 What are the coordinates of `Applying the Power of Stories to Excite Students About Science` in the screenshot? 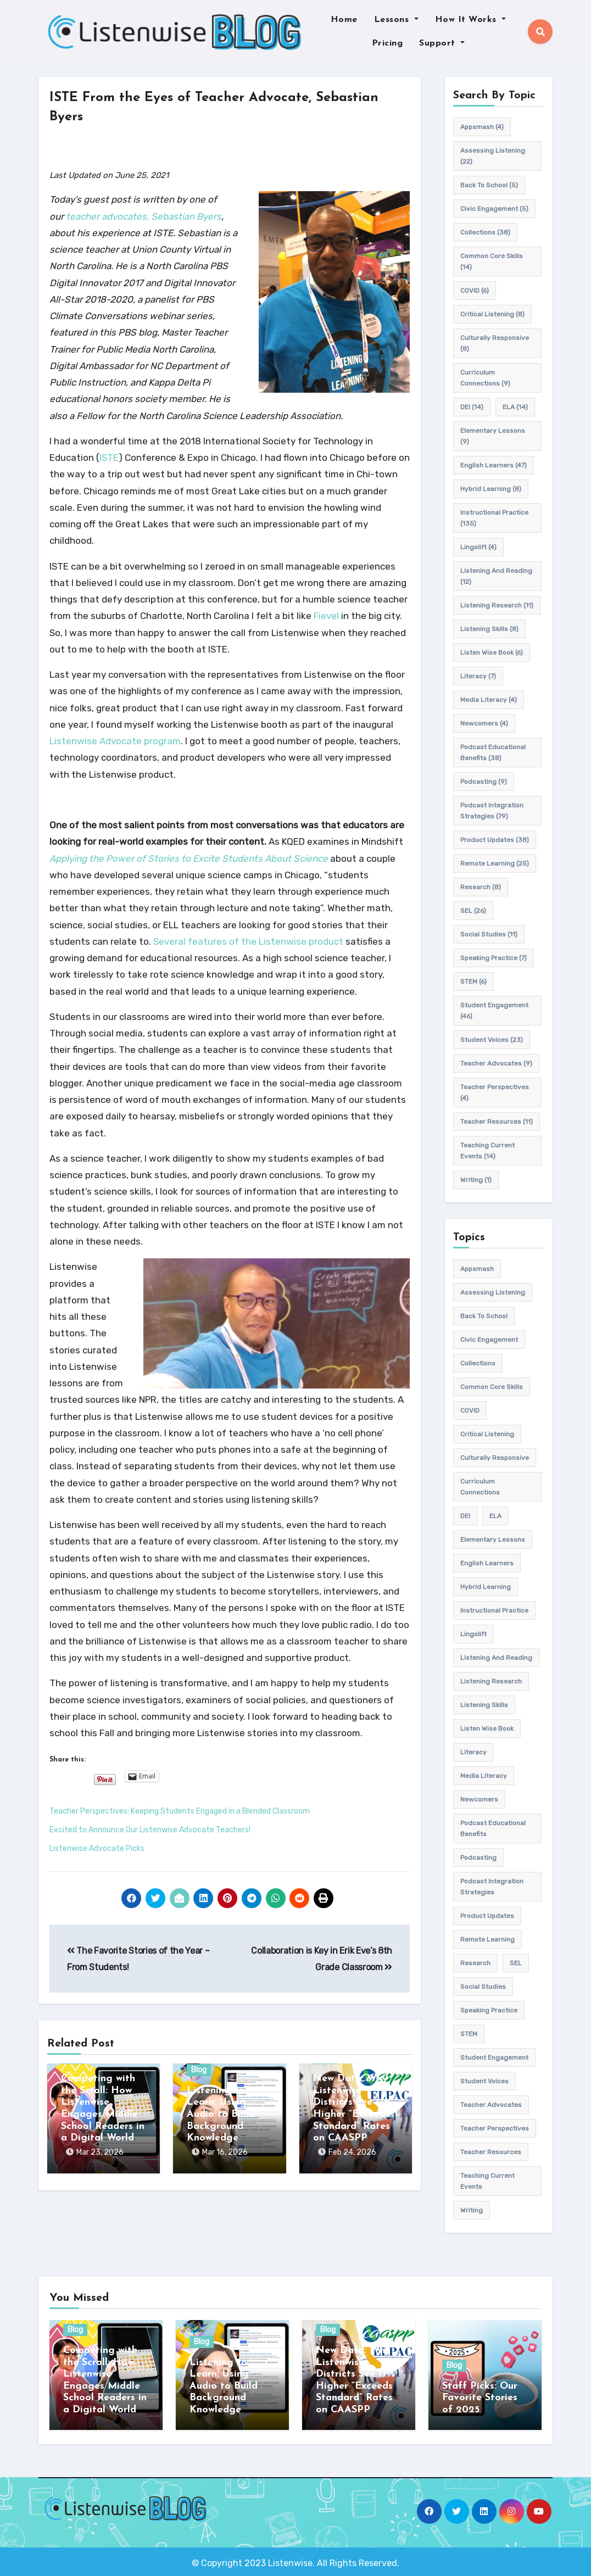 It's located at (188, 858).